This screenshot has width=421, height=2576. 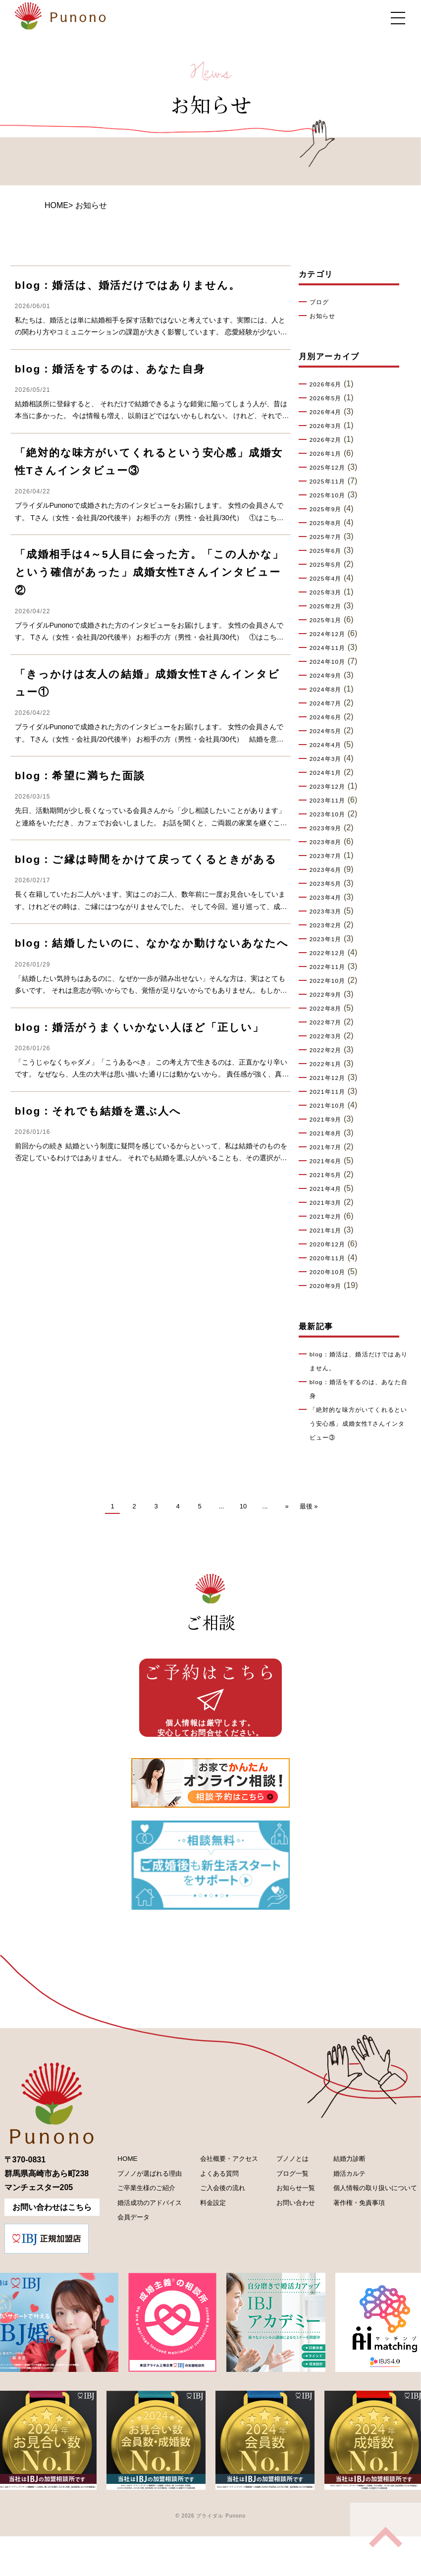 I want to click on 2024年1月, so click(x=329, y=773).